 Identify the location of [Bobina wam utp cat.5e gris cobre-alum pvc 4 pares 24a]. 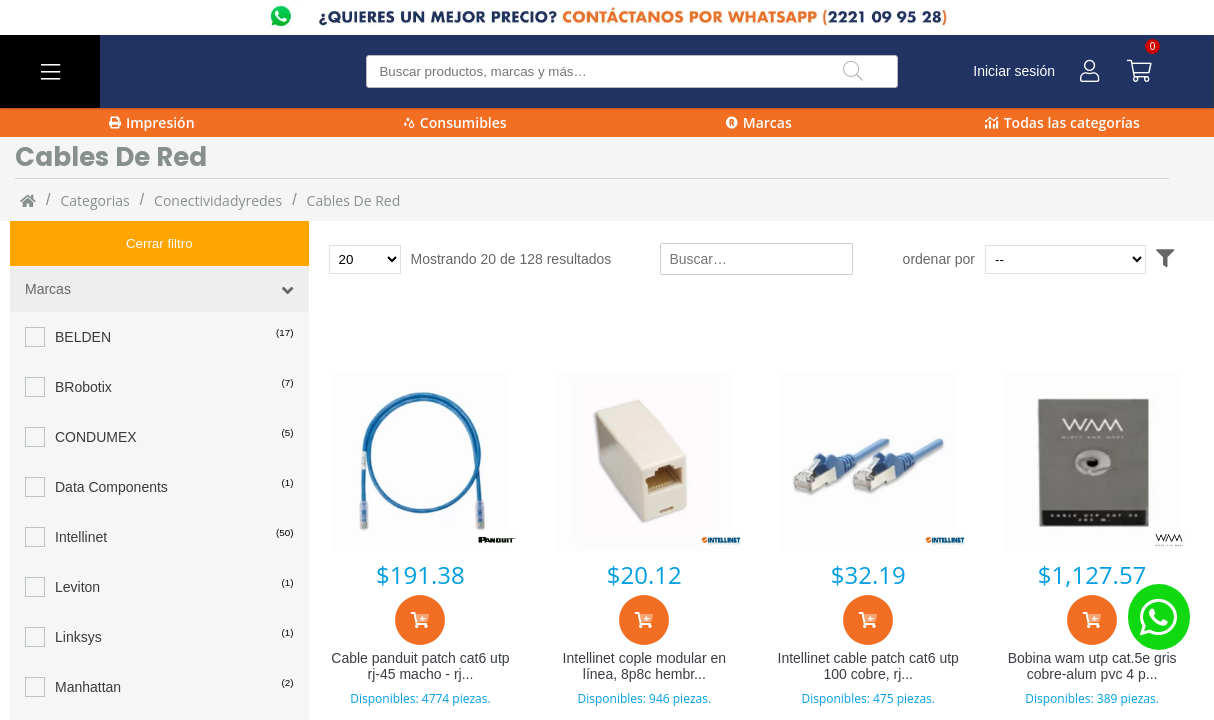
(1092, 462).